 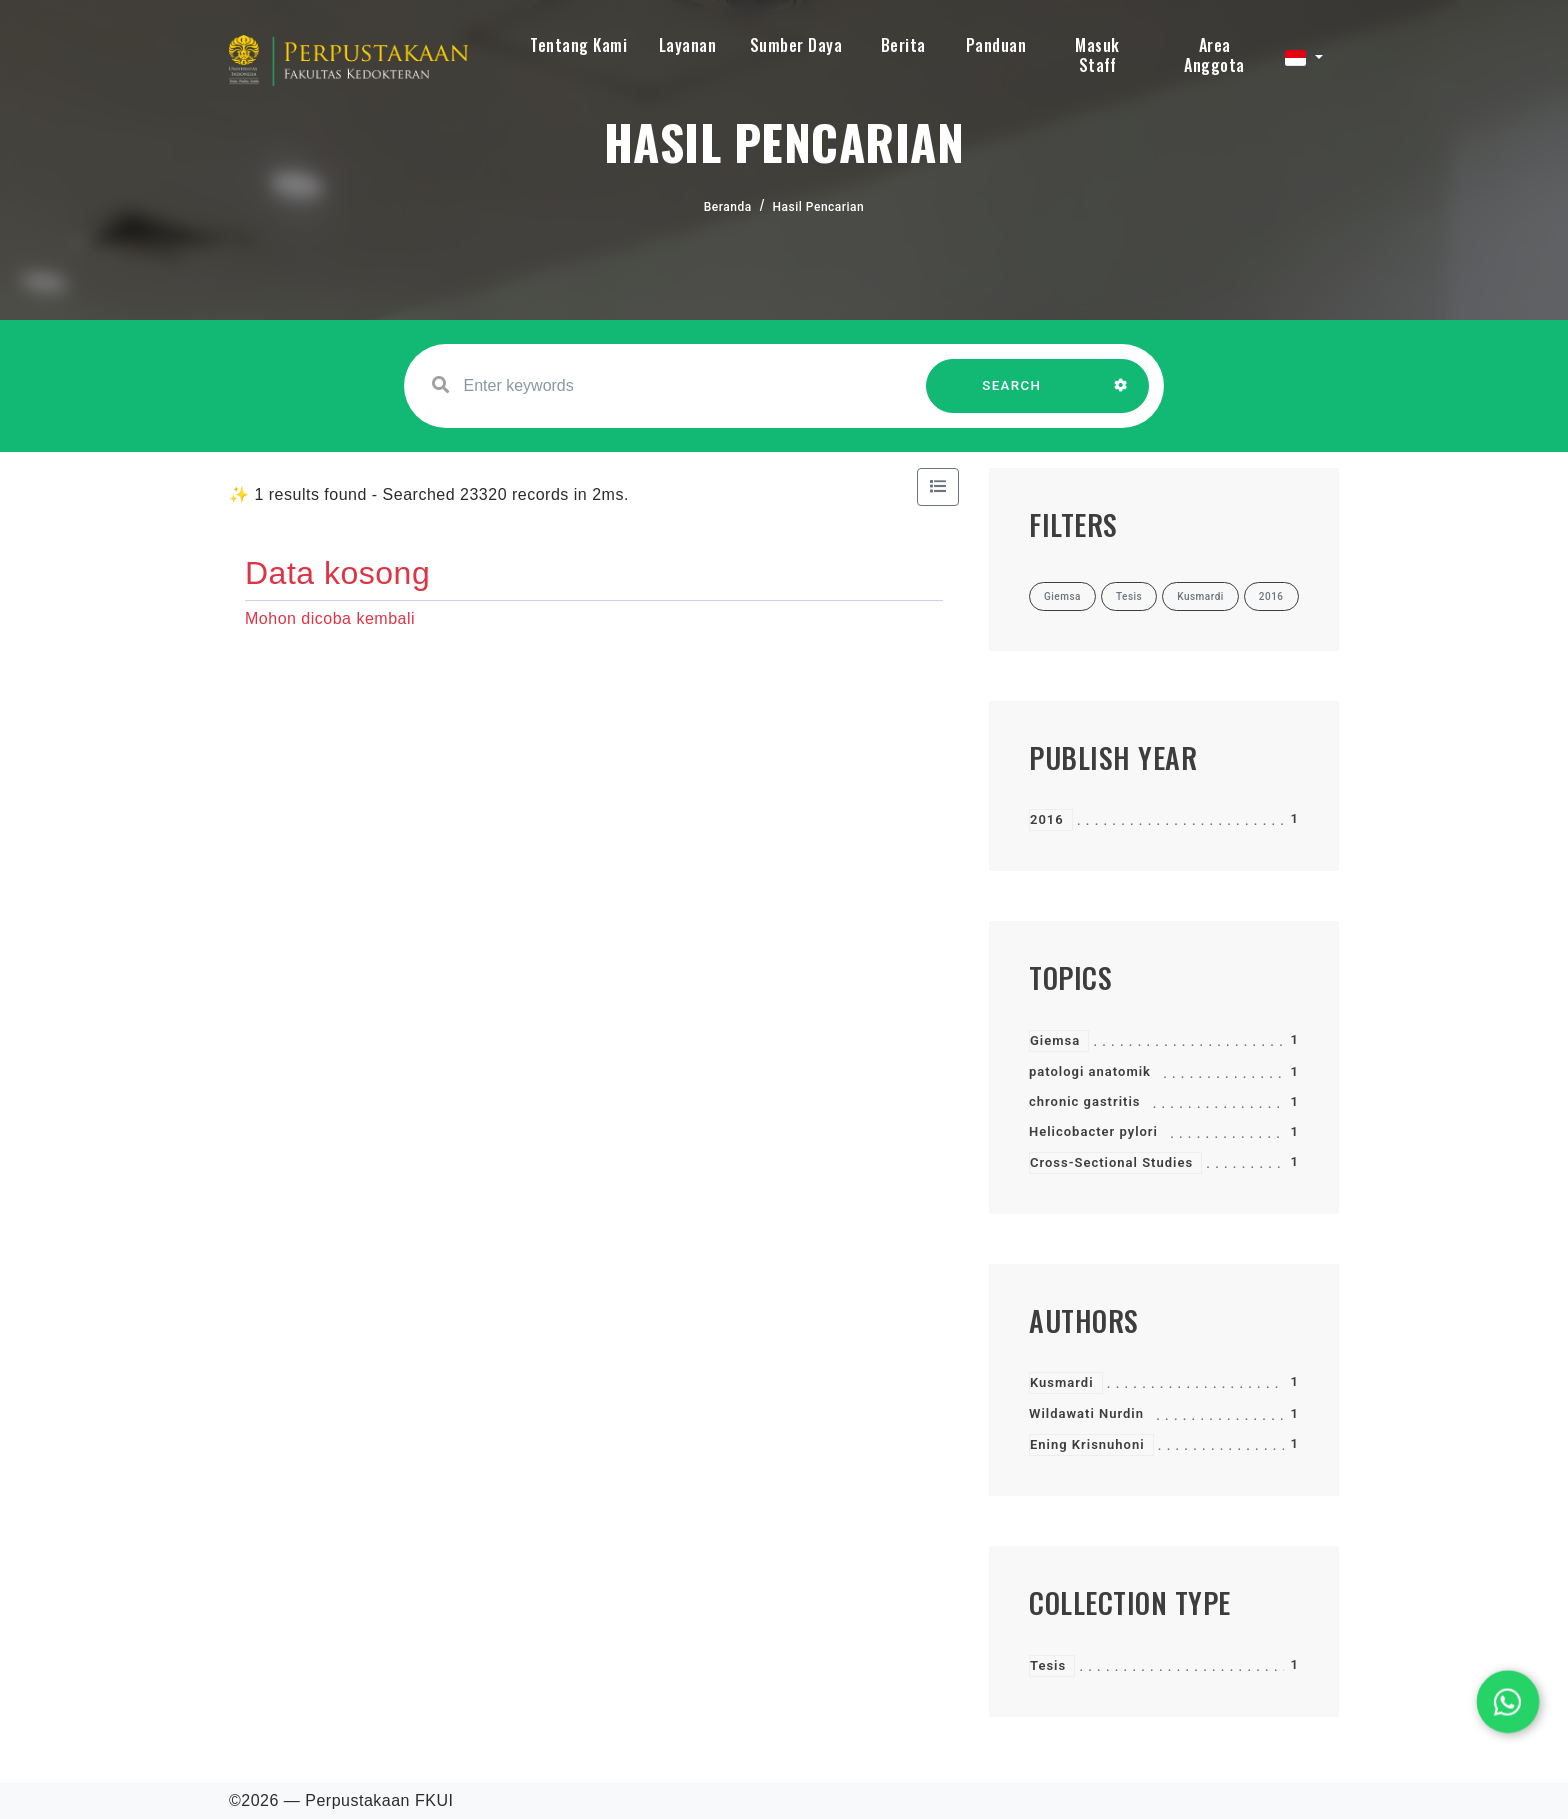 What do you see at coordinates (996, 45) in the screenshot?
I see `Panduan` at bounding box center [996, 45].